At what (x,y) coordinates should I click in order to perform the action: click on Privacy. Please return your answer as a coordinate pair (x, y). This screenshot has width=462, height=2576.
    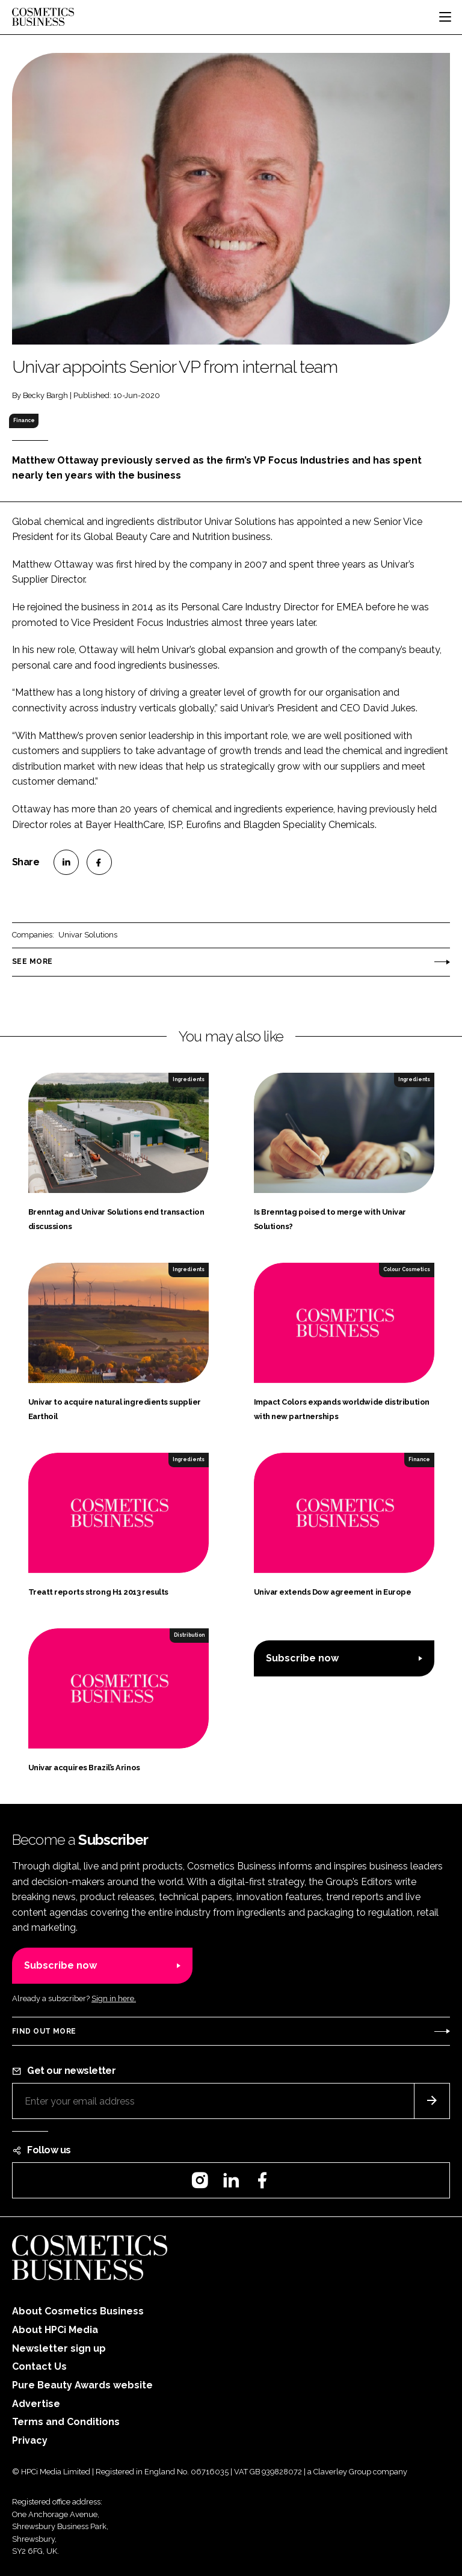
    Looking at the image, I should click on (30, 2440).